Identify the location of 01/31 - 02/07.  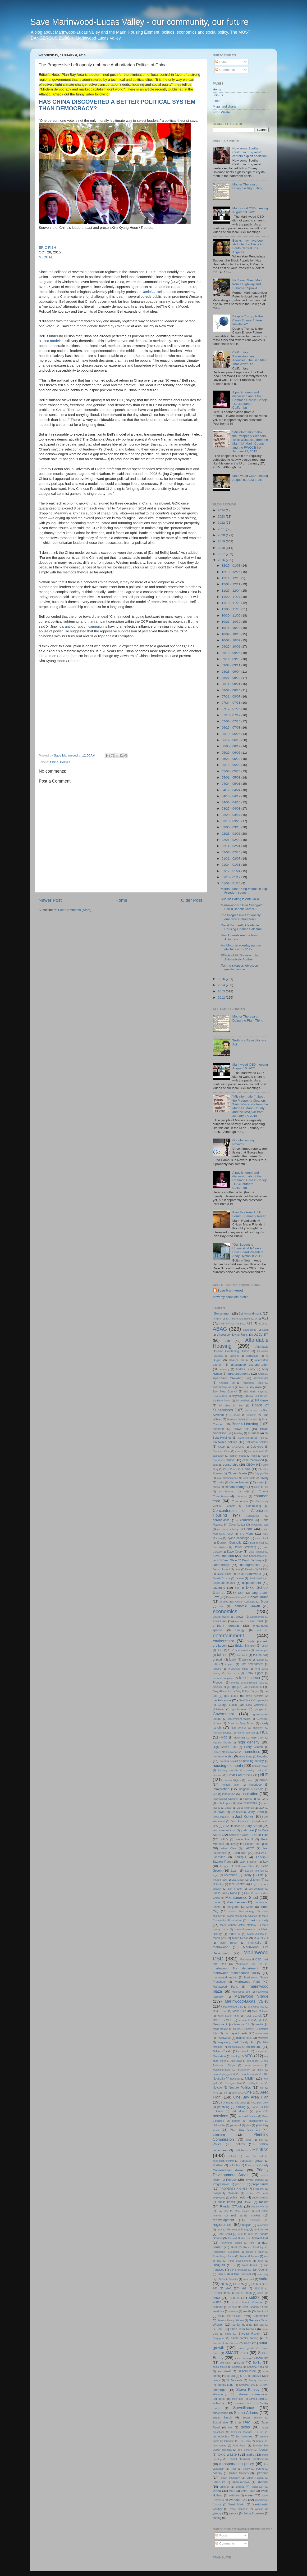
(231, 858).